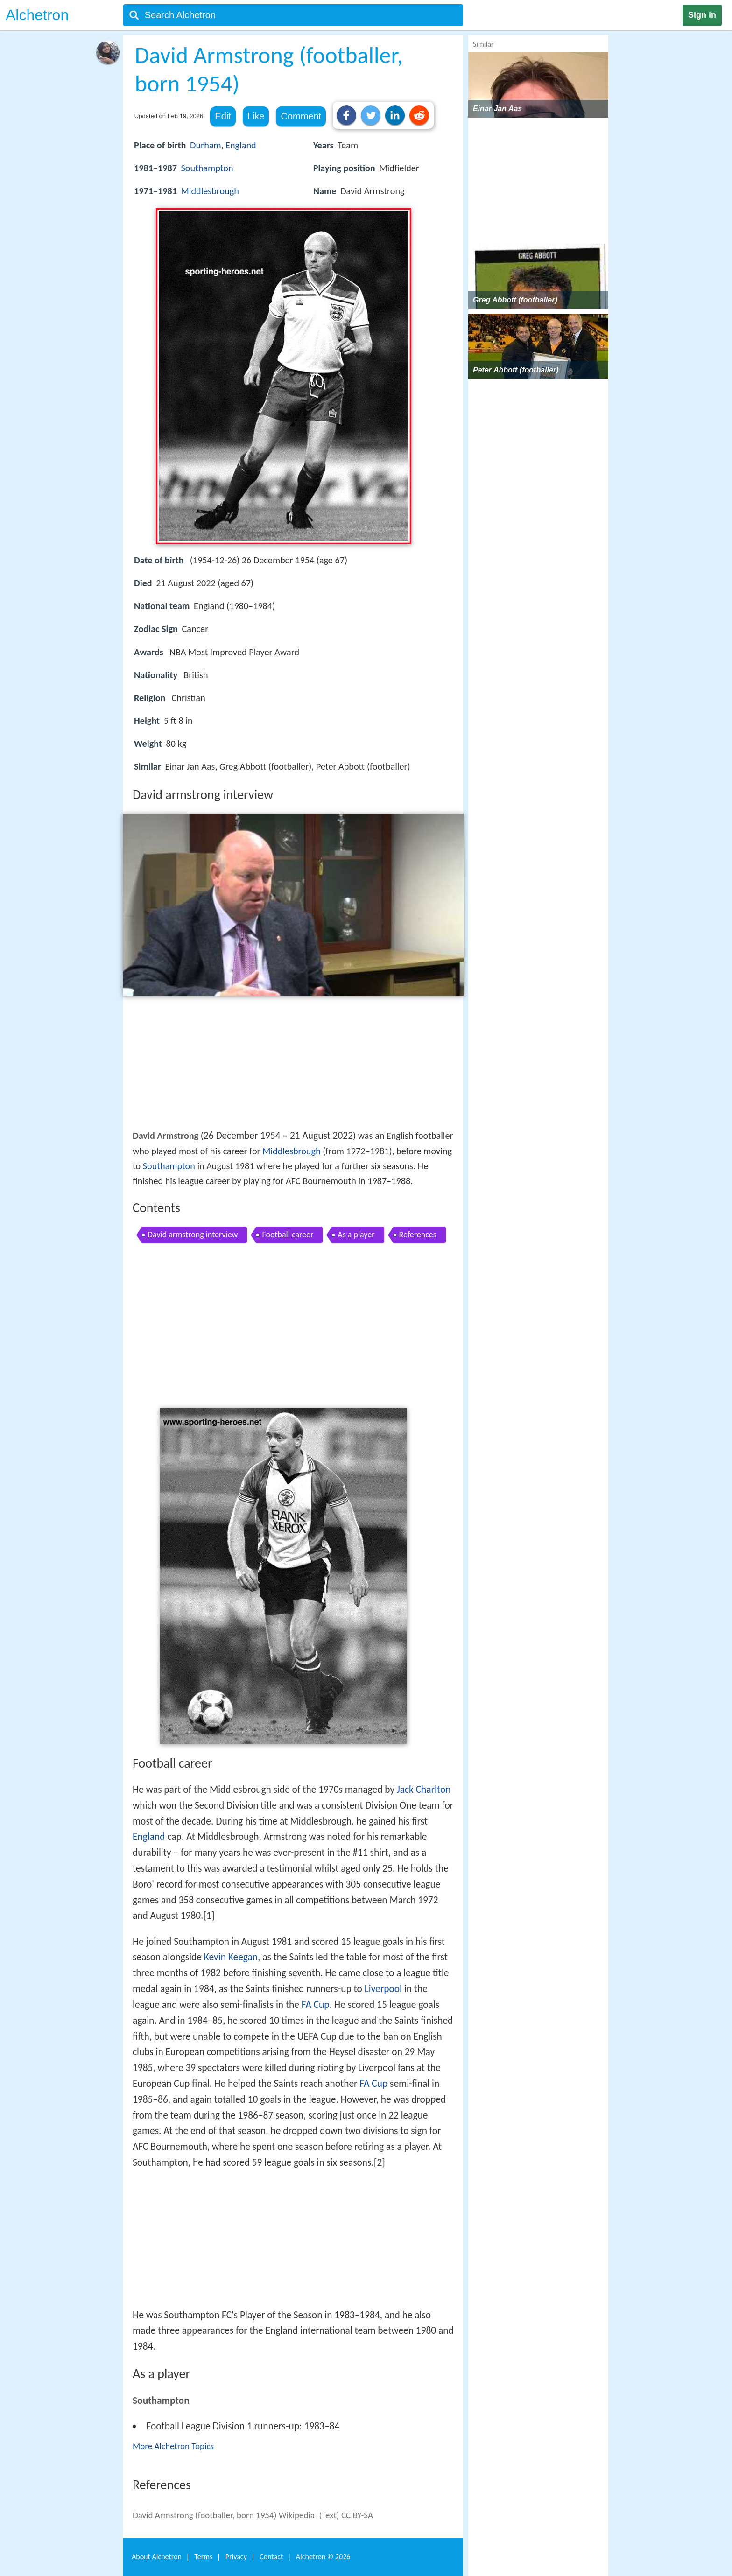  I want to click on As a player, so click(356, 1234).